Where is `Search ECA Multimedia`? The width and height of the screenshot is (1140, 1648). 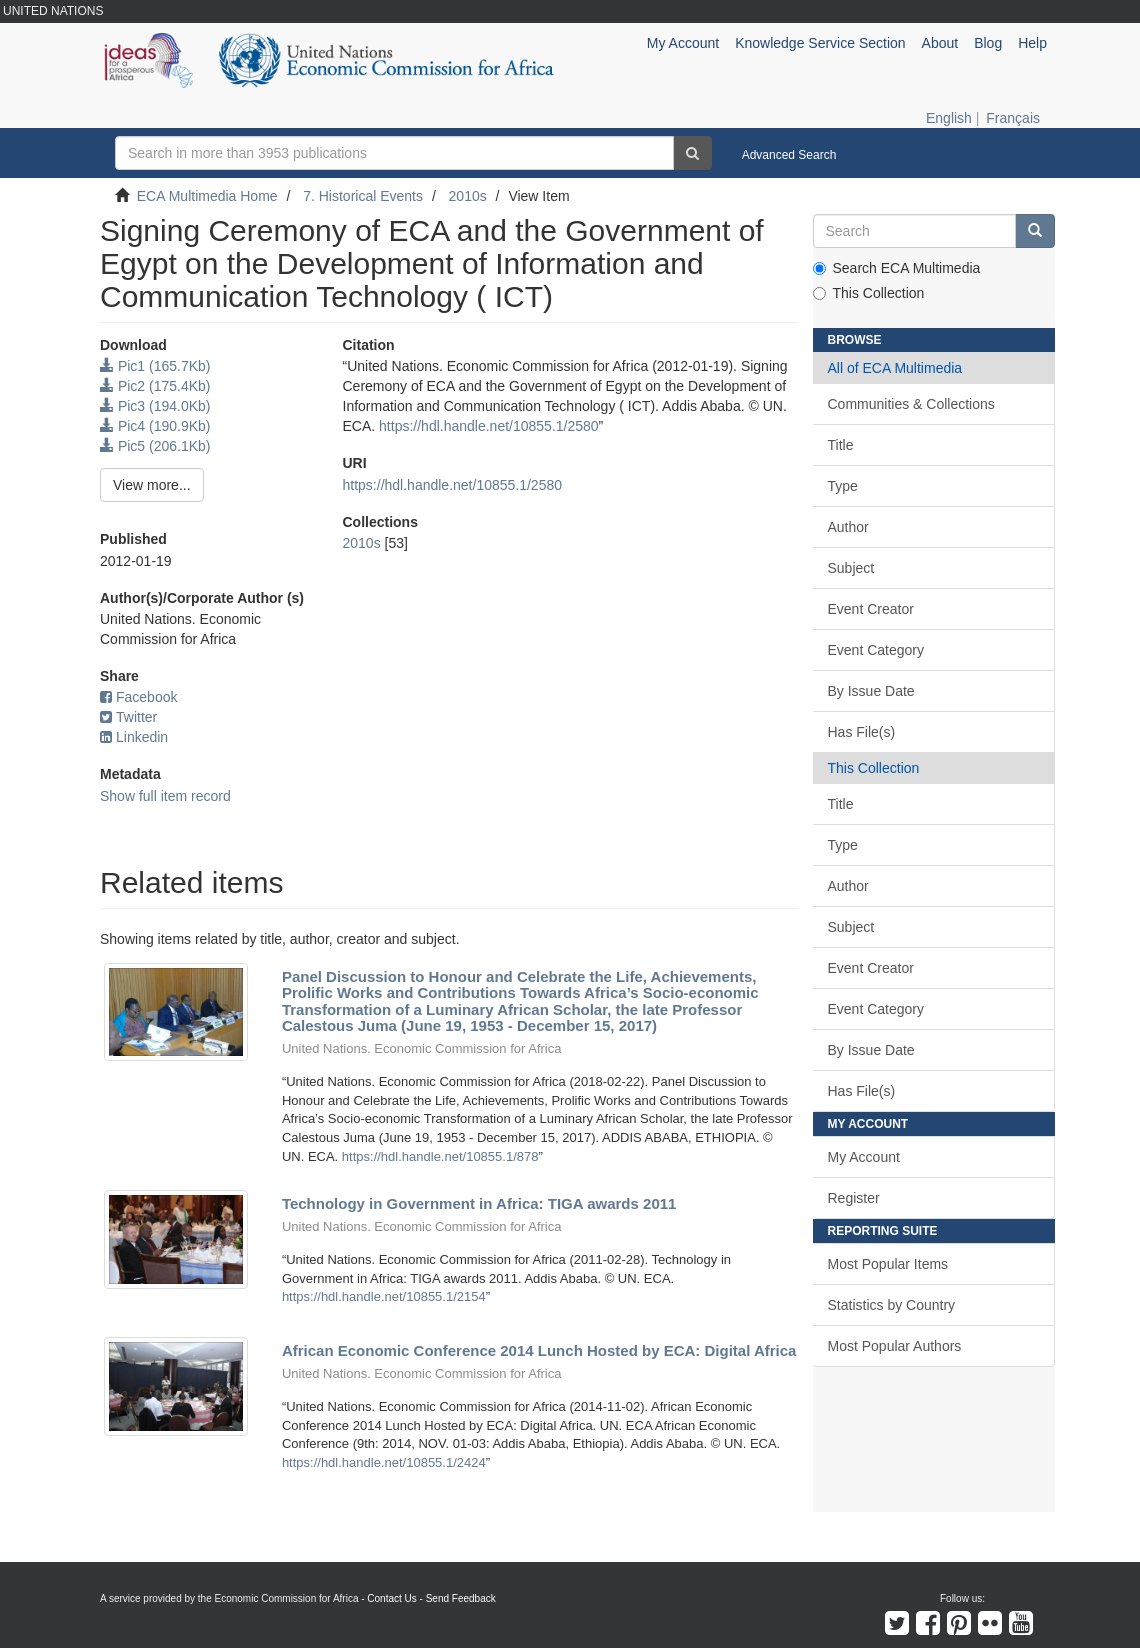 Search ECA Multimedia is located at coordinates (897, 268).